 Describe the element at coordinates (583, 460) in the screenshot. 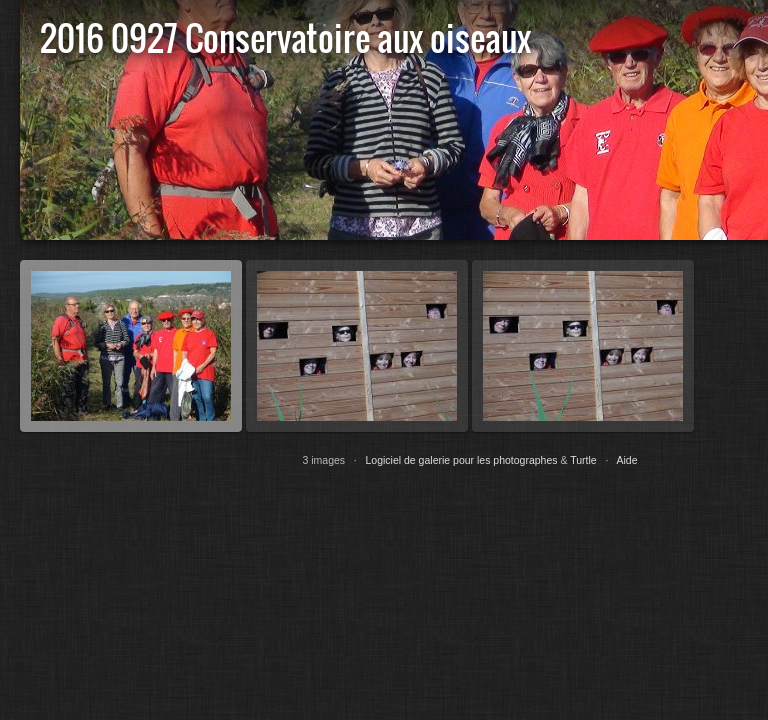

I see `Turtle` at that location.